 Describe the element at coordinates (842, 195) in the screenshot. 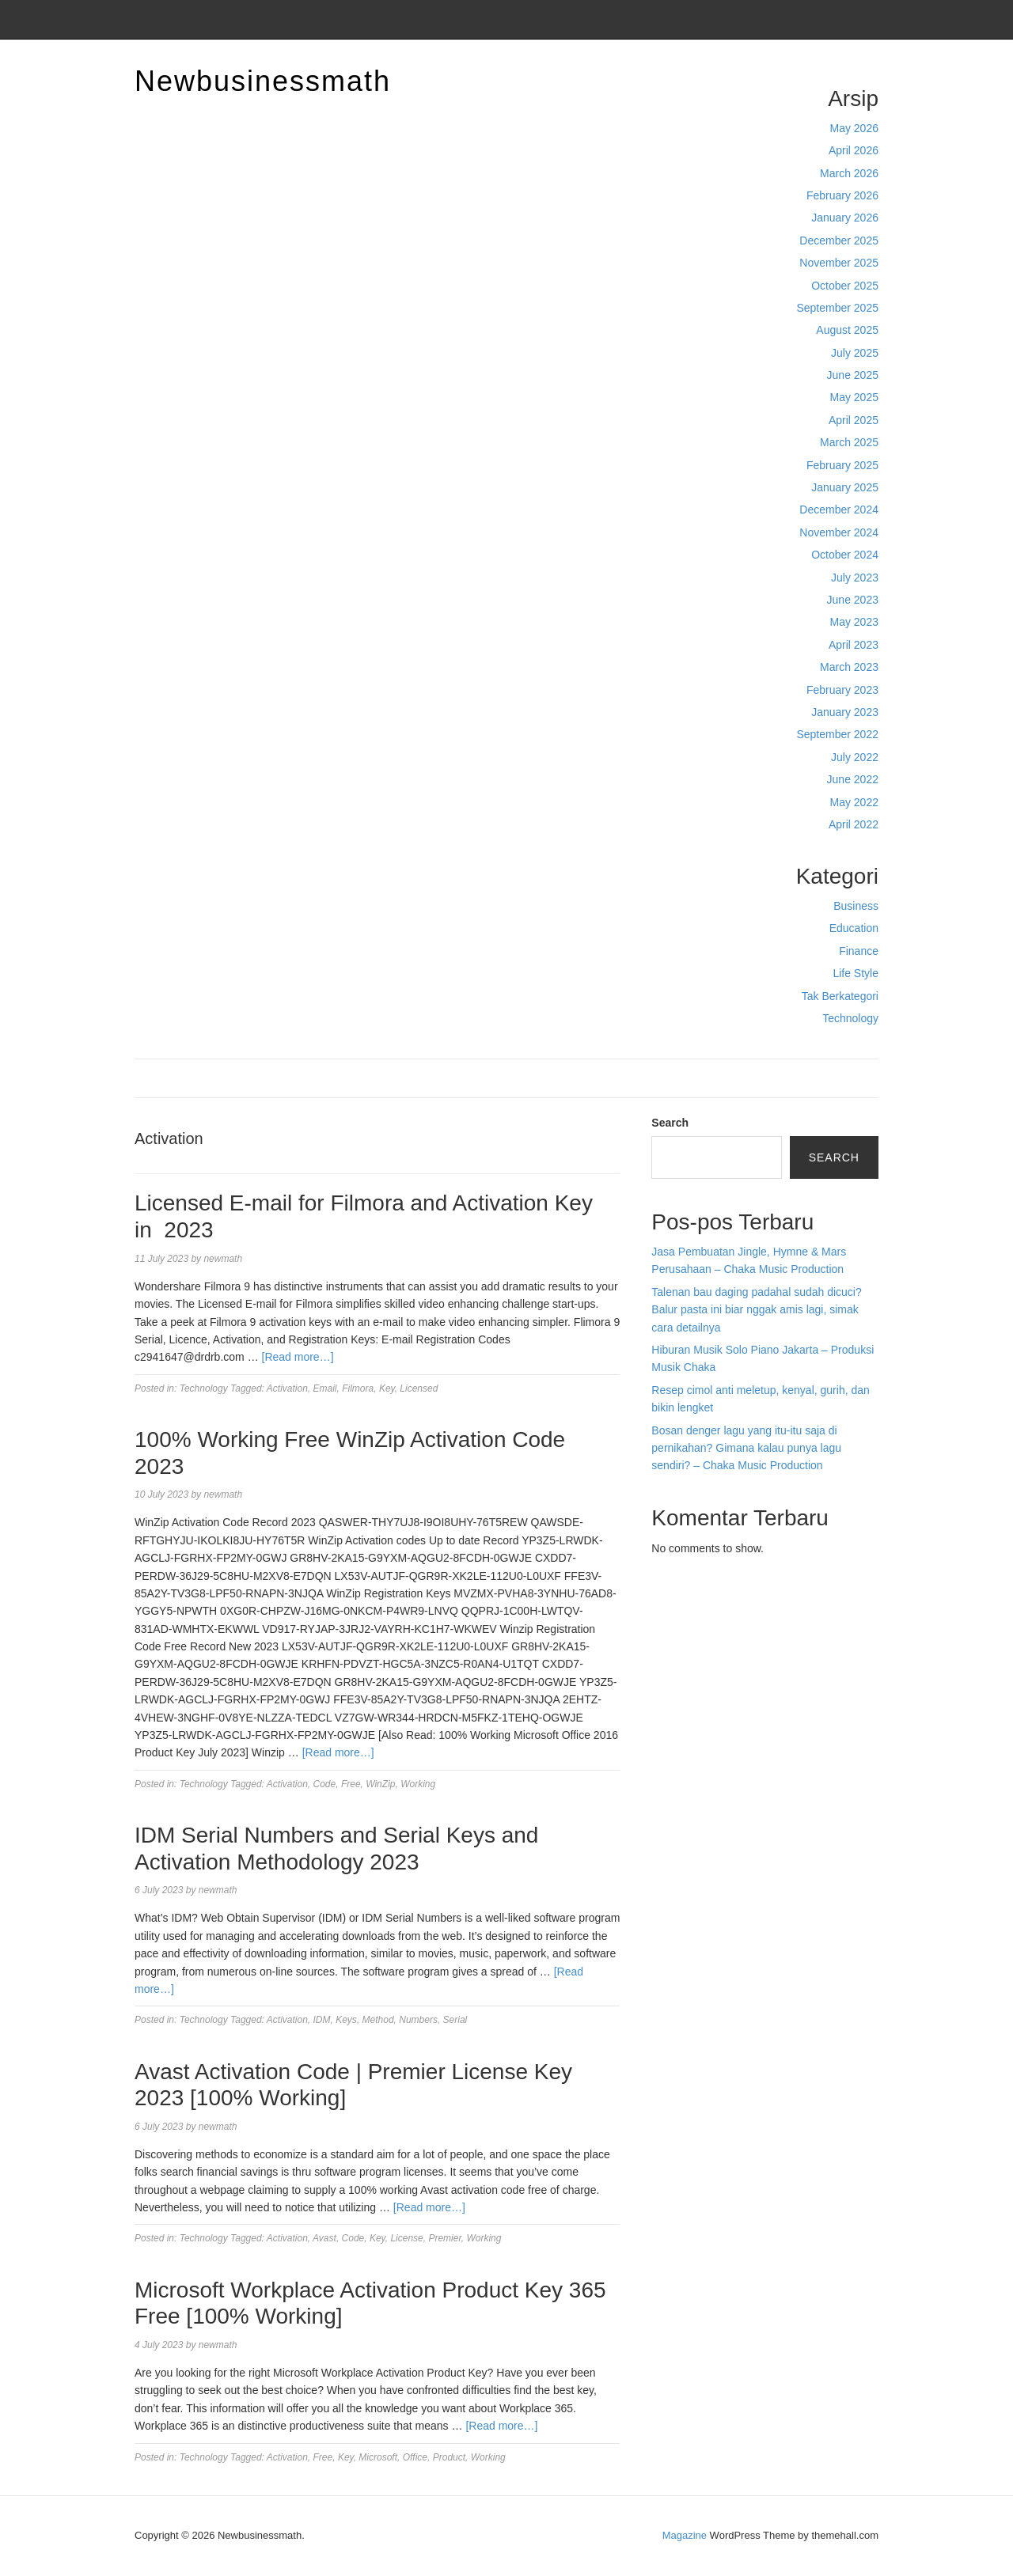

I see `February 2026` at that location.